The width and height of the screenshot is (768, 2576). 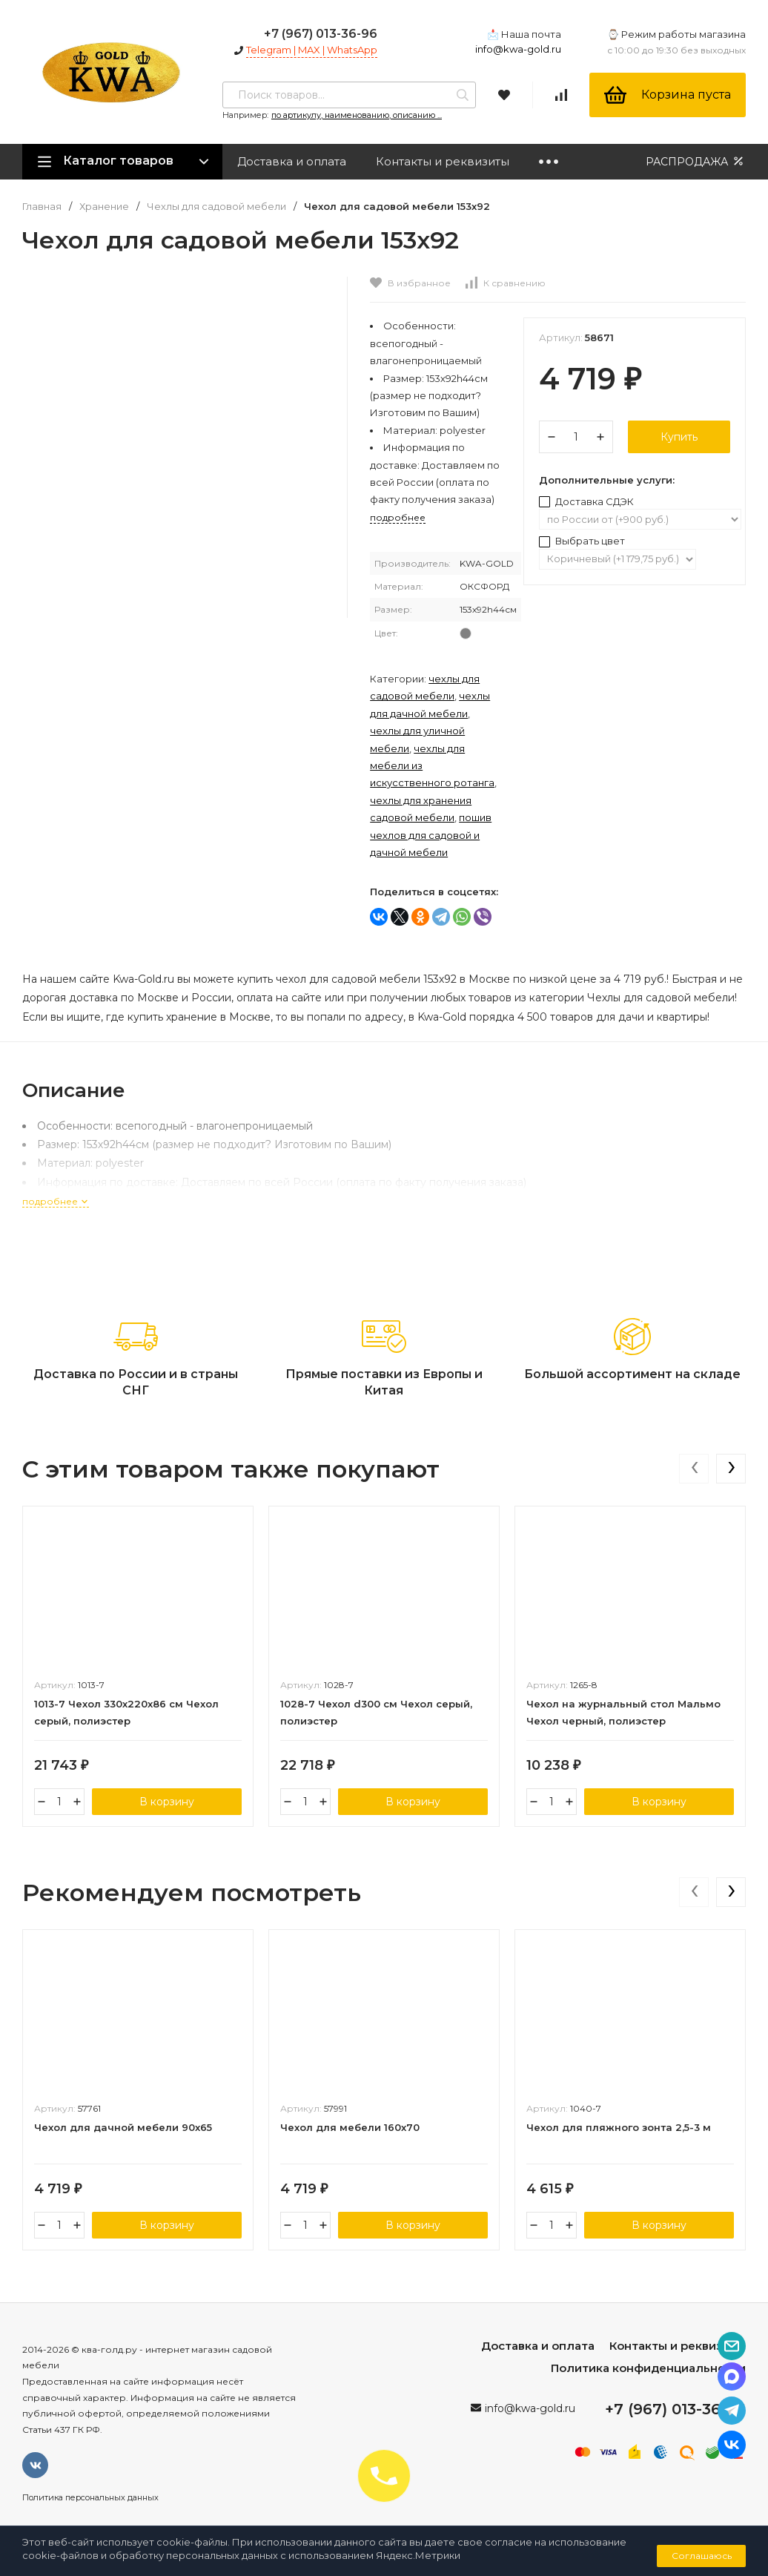 What do you see at coordinates (694, 1468) in the screenshot?
I see `[presentation]` at bounding box center [694, 1468].